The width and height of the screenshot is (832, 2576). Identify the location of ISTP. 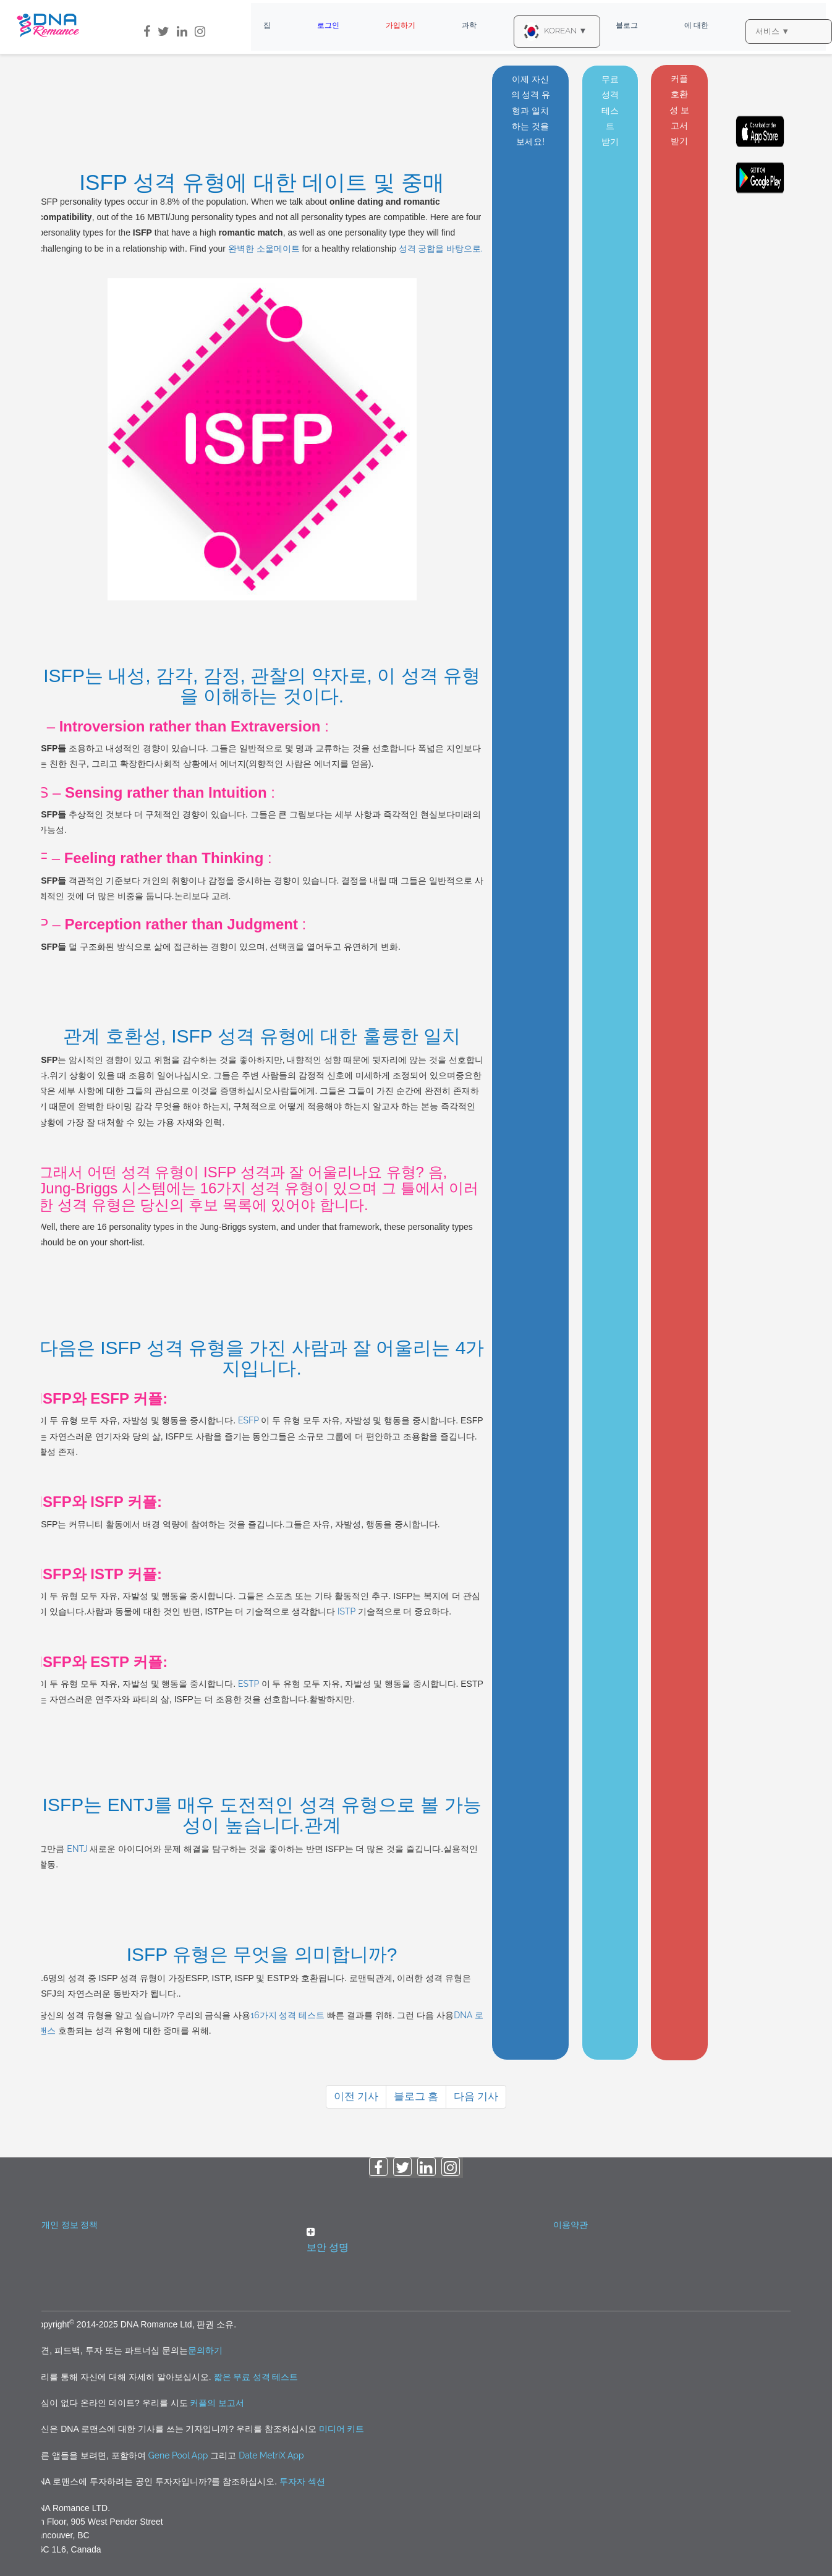
(347, 1611).